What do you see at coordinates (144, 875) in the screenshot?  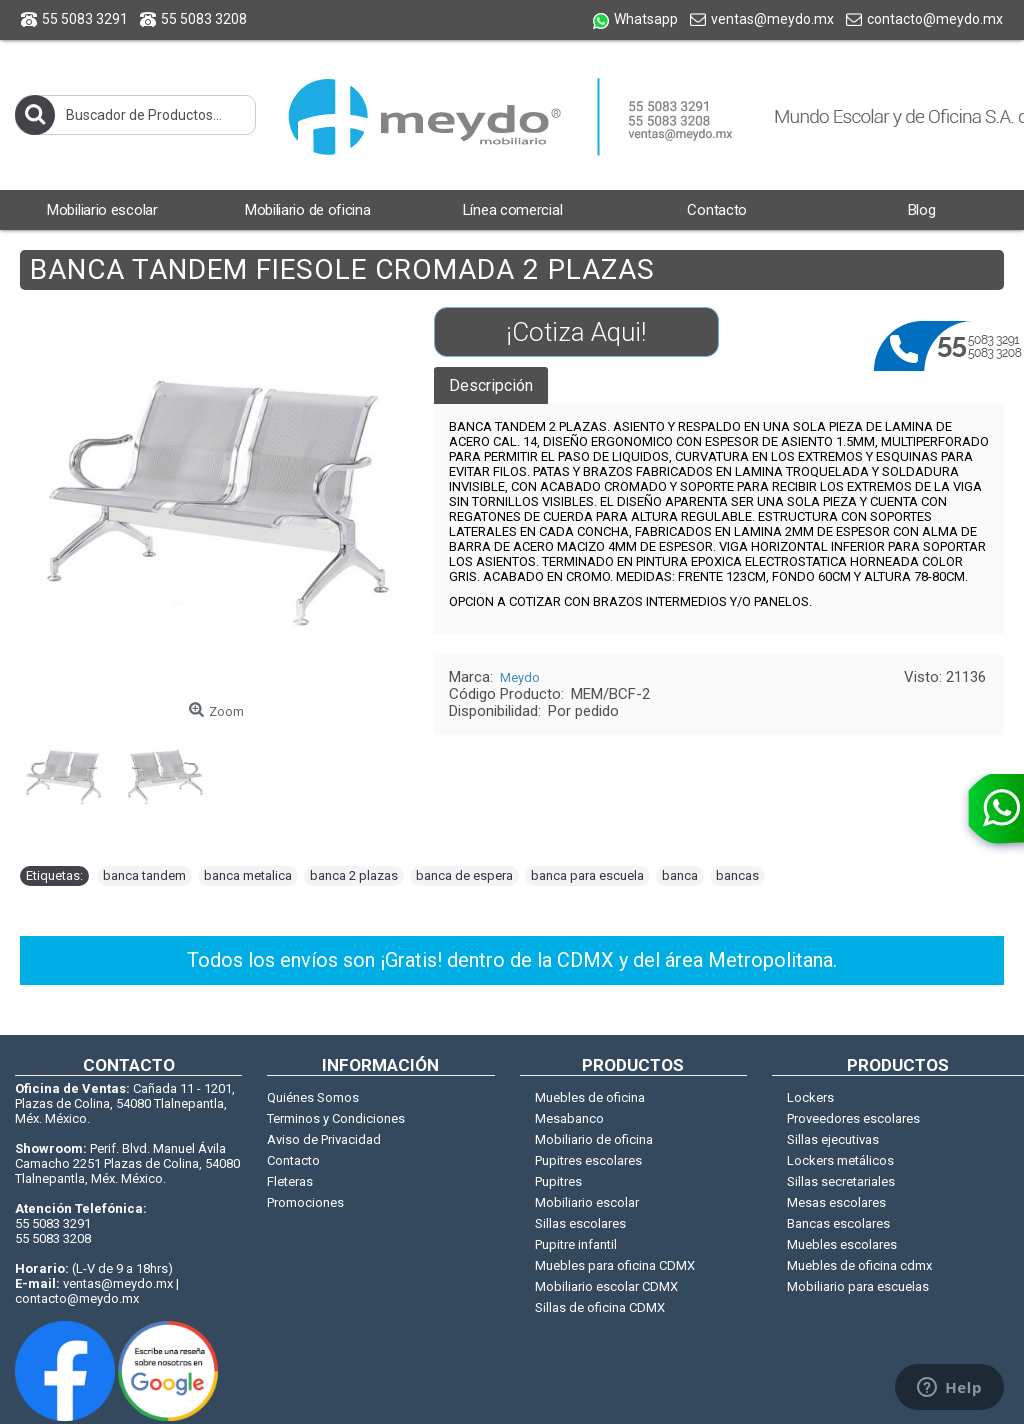 I see `banca tandem` at bounding box center [144, 875].